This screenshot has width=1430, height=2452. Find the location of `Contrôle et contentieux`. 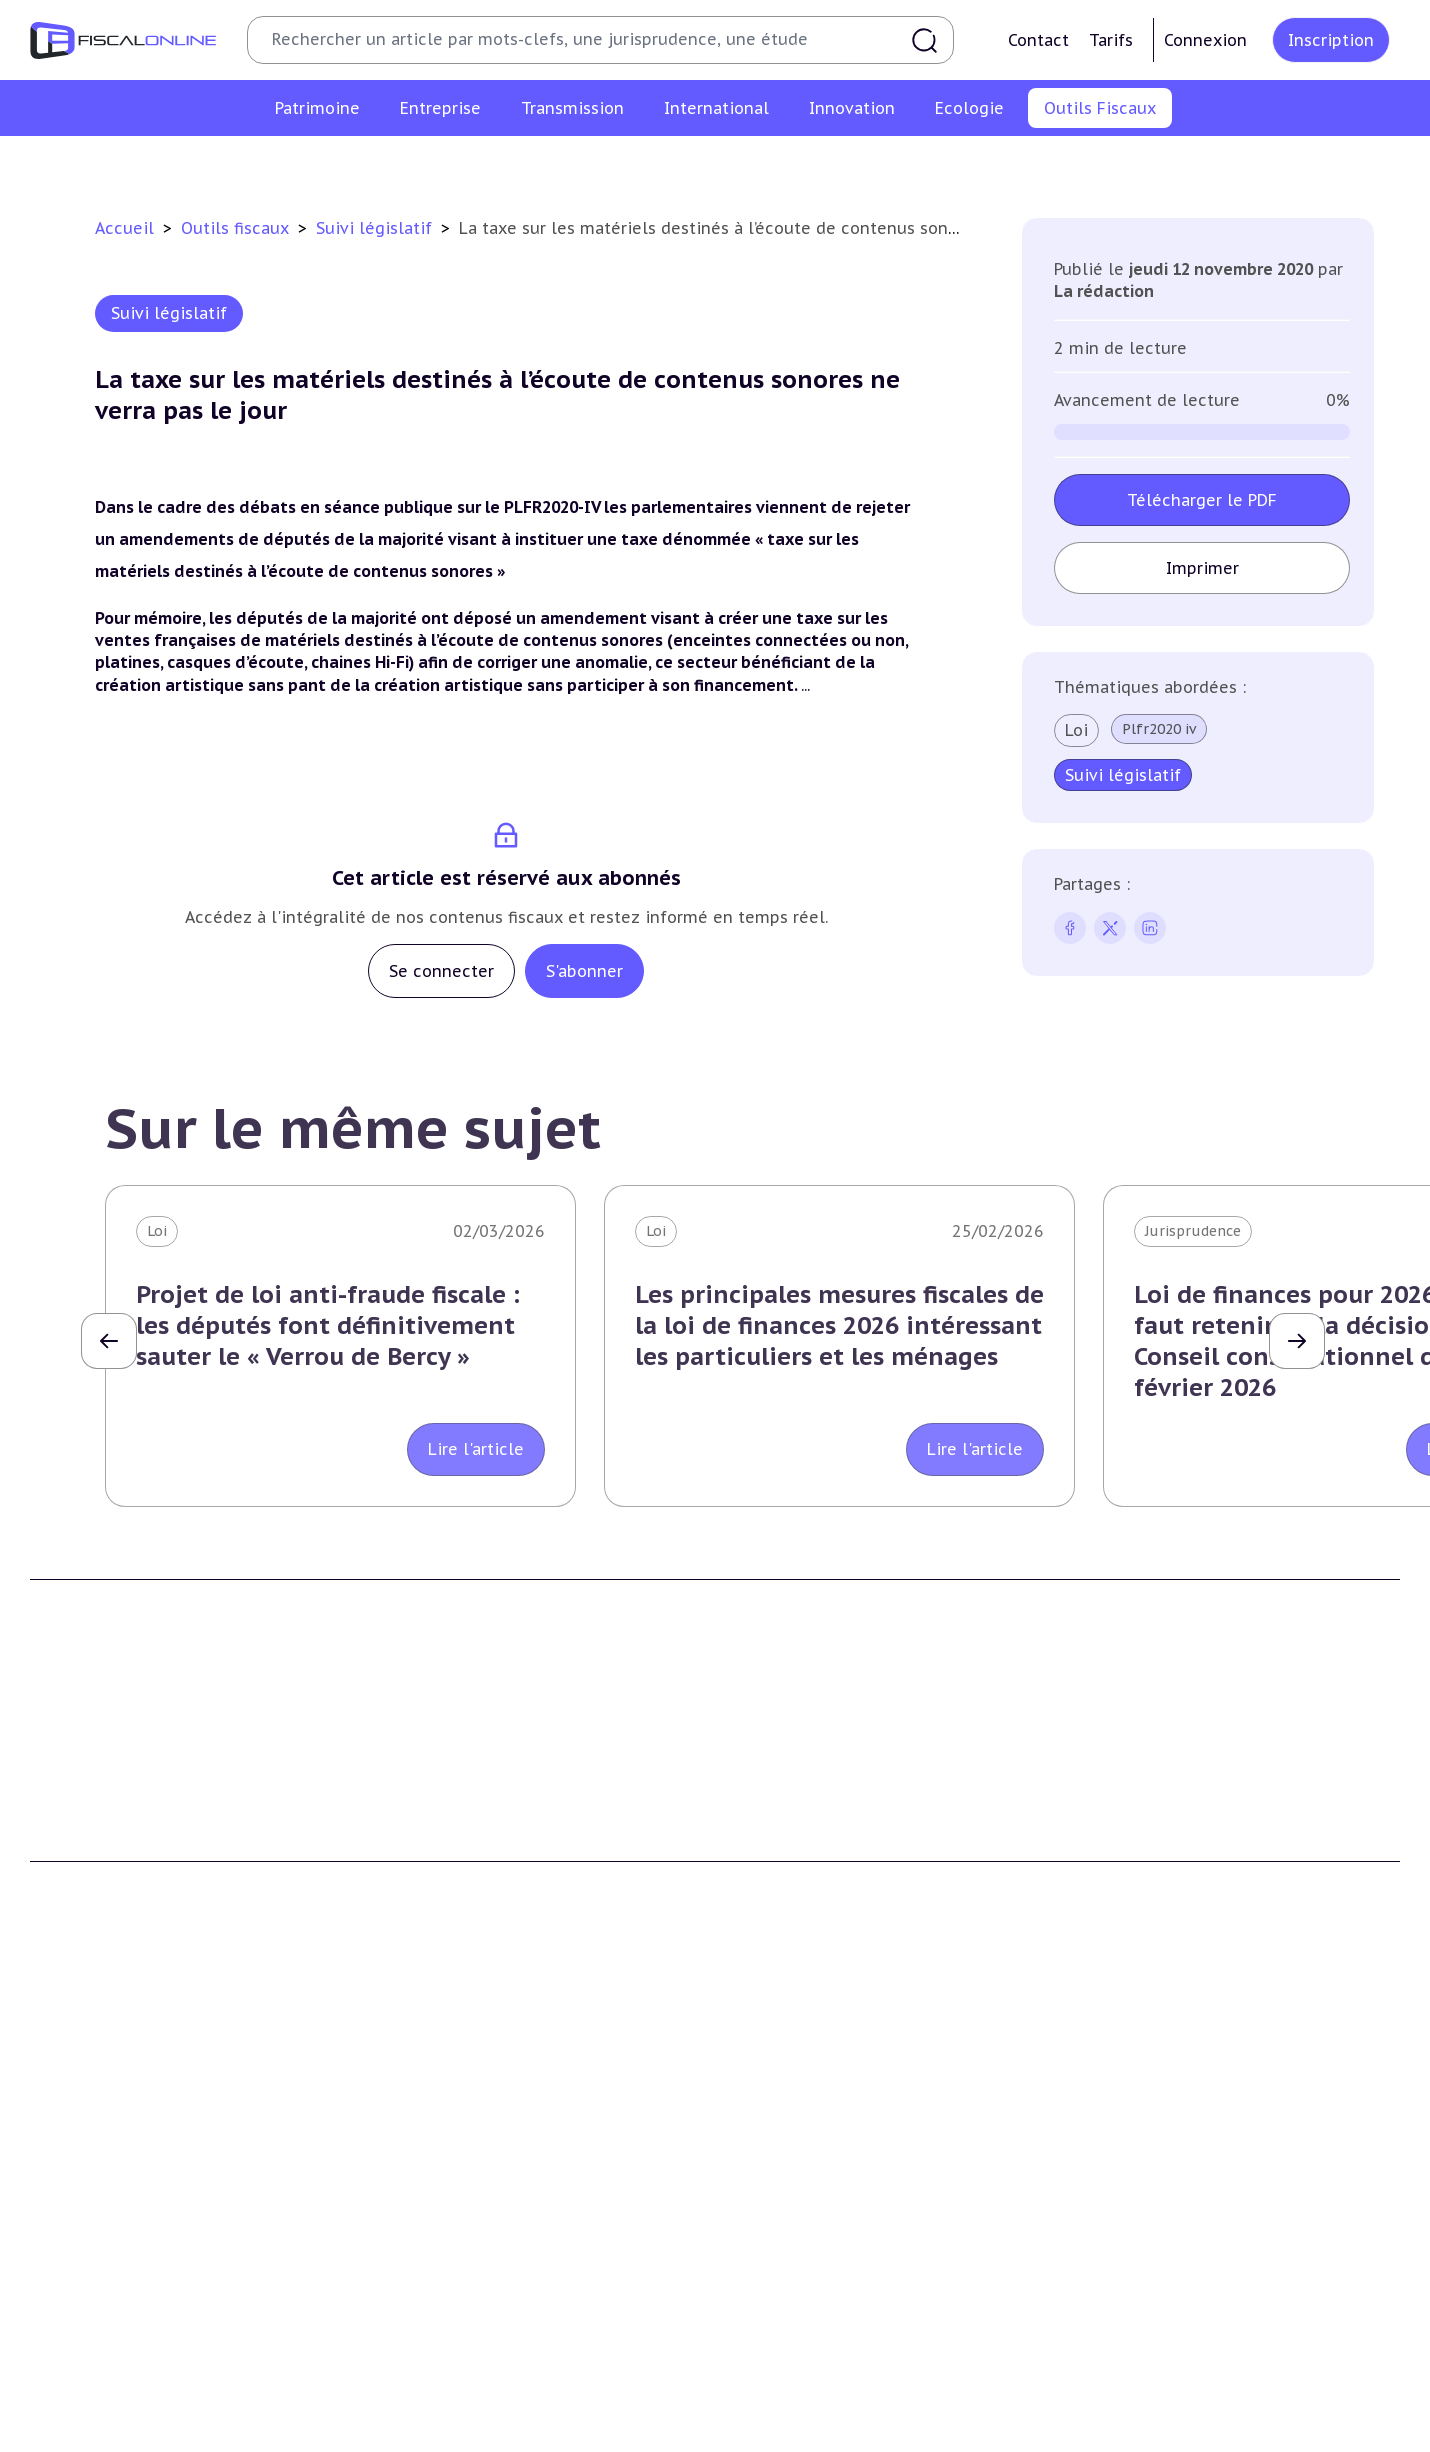

Contrôle et contentieux is located at coordinates (897, 164).